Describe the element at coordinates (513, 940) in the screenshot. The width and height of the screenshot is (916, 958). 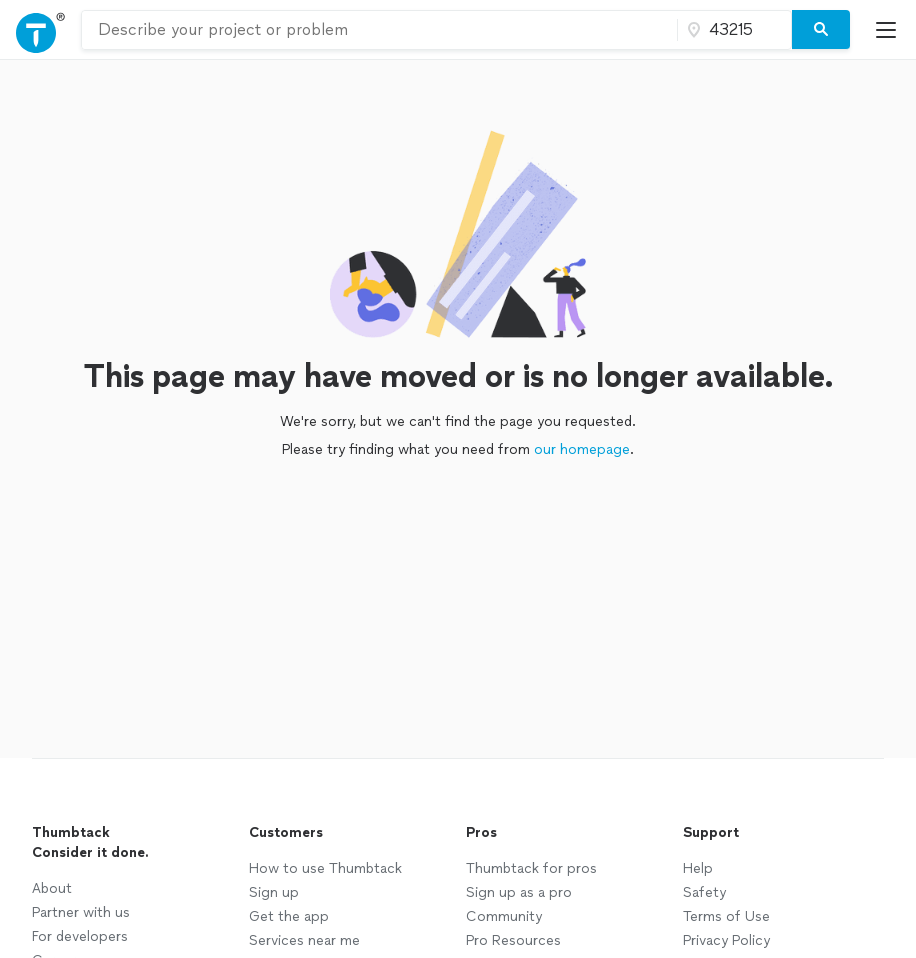
I see `Pro Resources` at that location.